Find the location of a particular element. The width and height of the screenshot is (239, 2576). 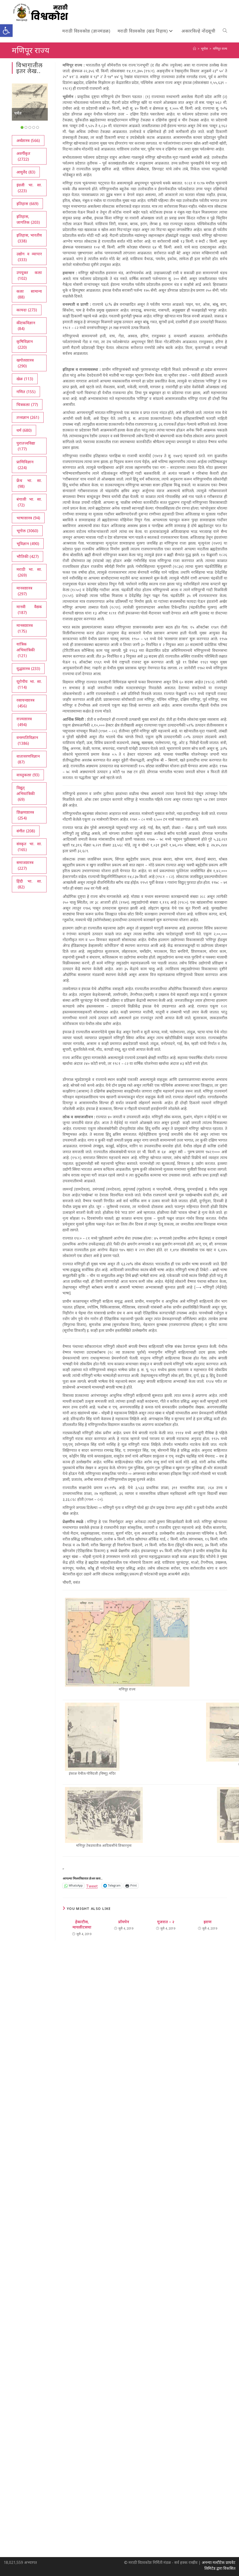

तत्त्वज्ञान [तत्त्वज्ञान (261 आयटम्स)] is located at coordinates (27, 417).